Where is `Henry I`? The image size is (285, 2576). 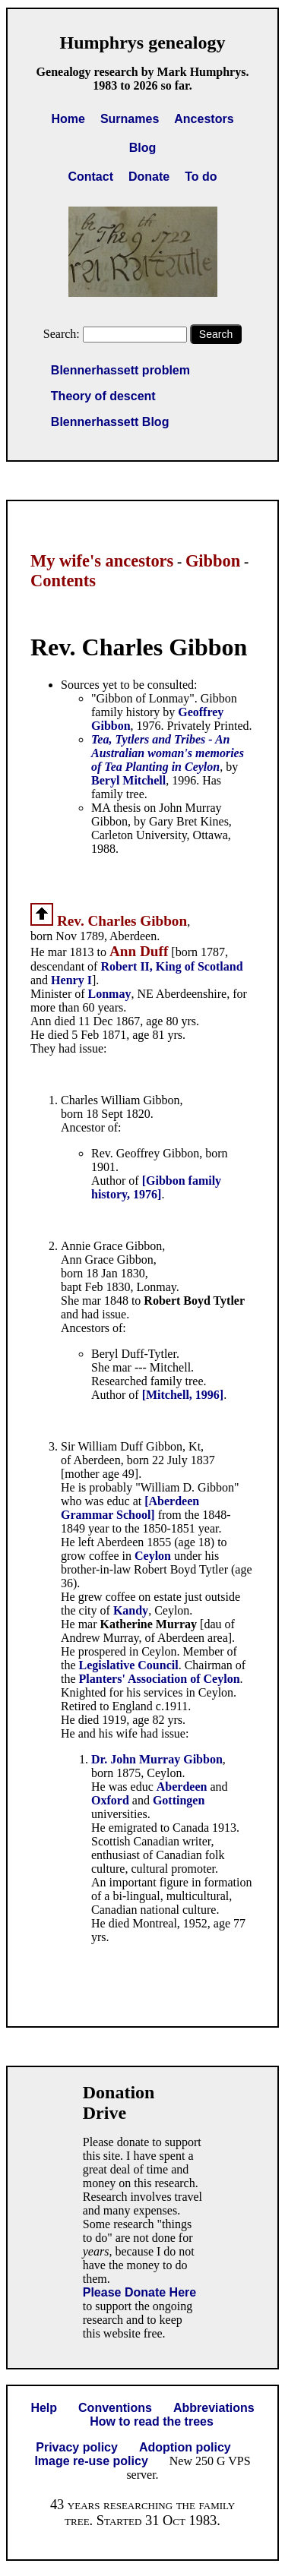 Henry I is located at coordinates (71, 980).